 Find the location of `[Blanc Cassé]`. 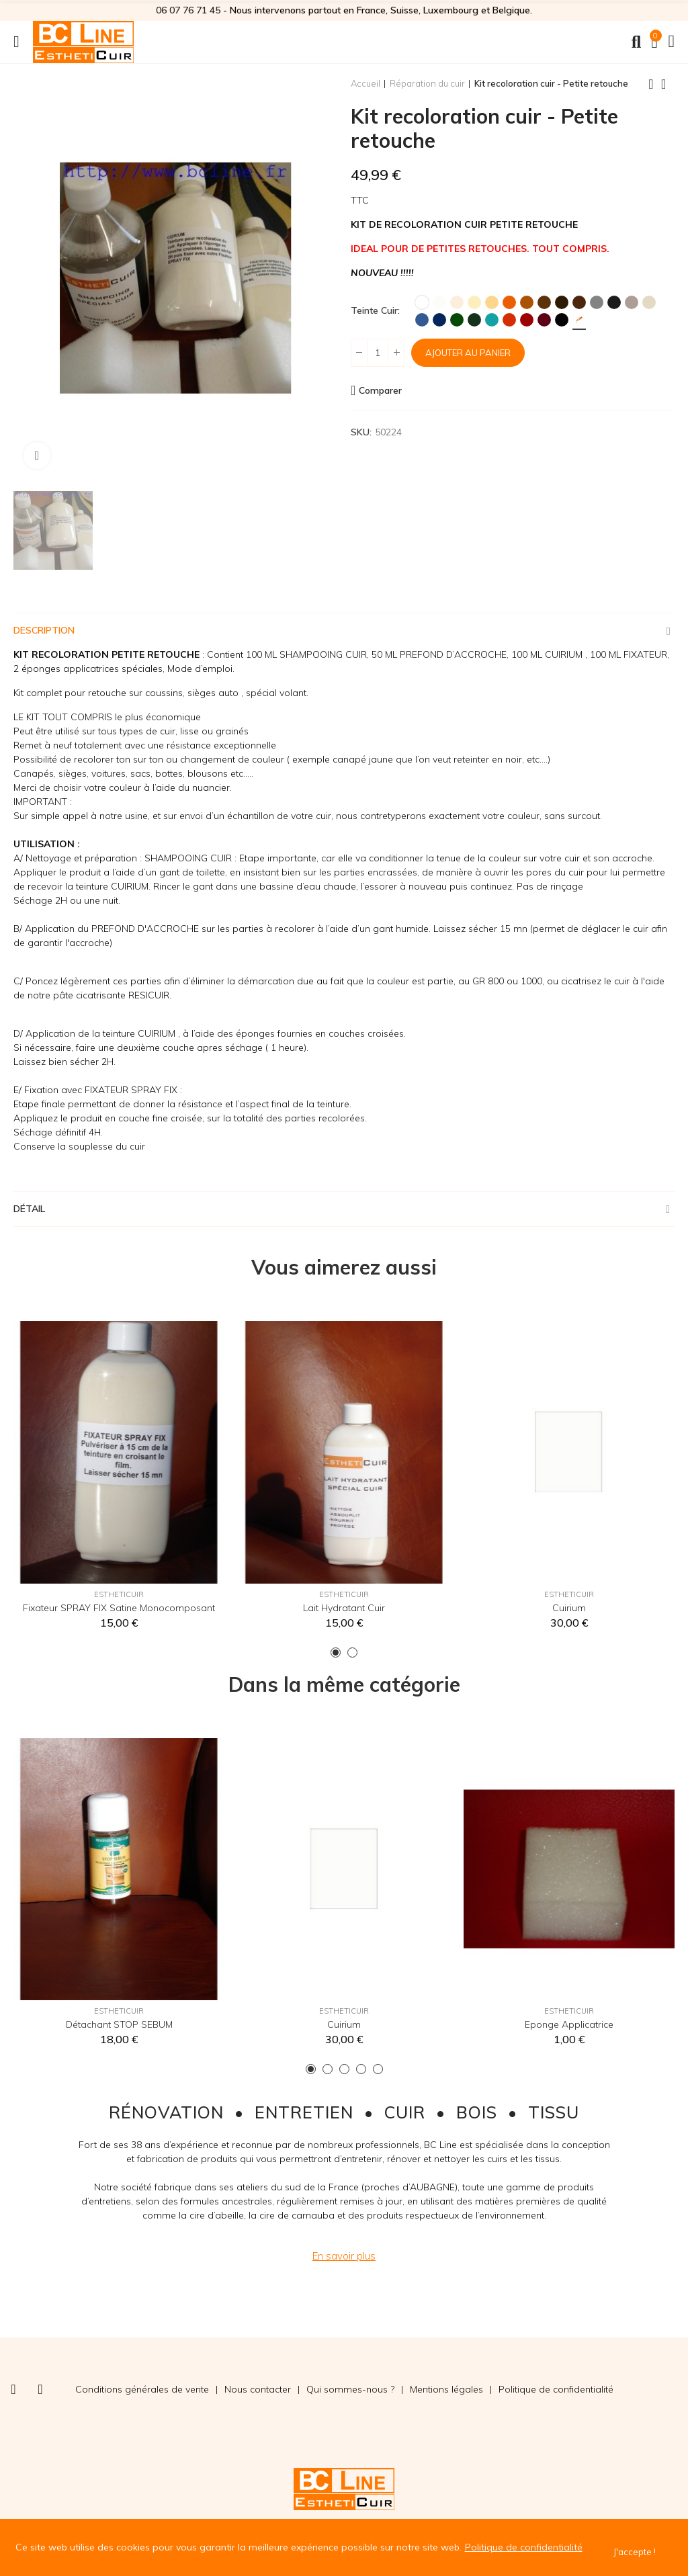

[Blanc Cassé] is located at coordinates (439, 302).